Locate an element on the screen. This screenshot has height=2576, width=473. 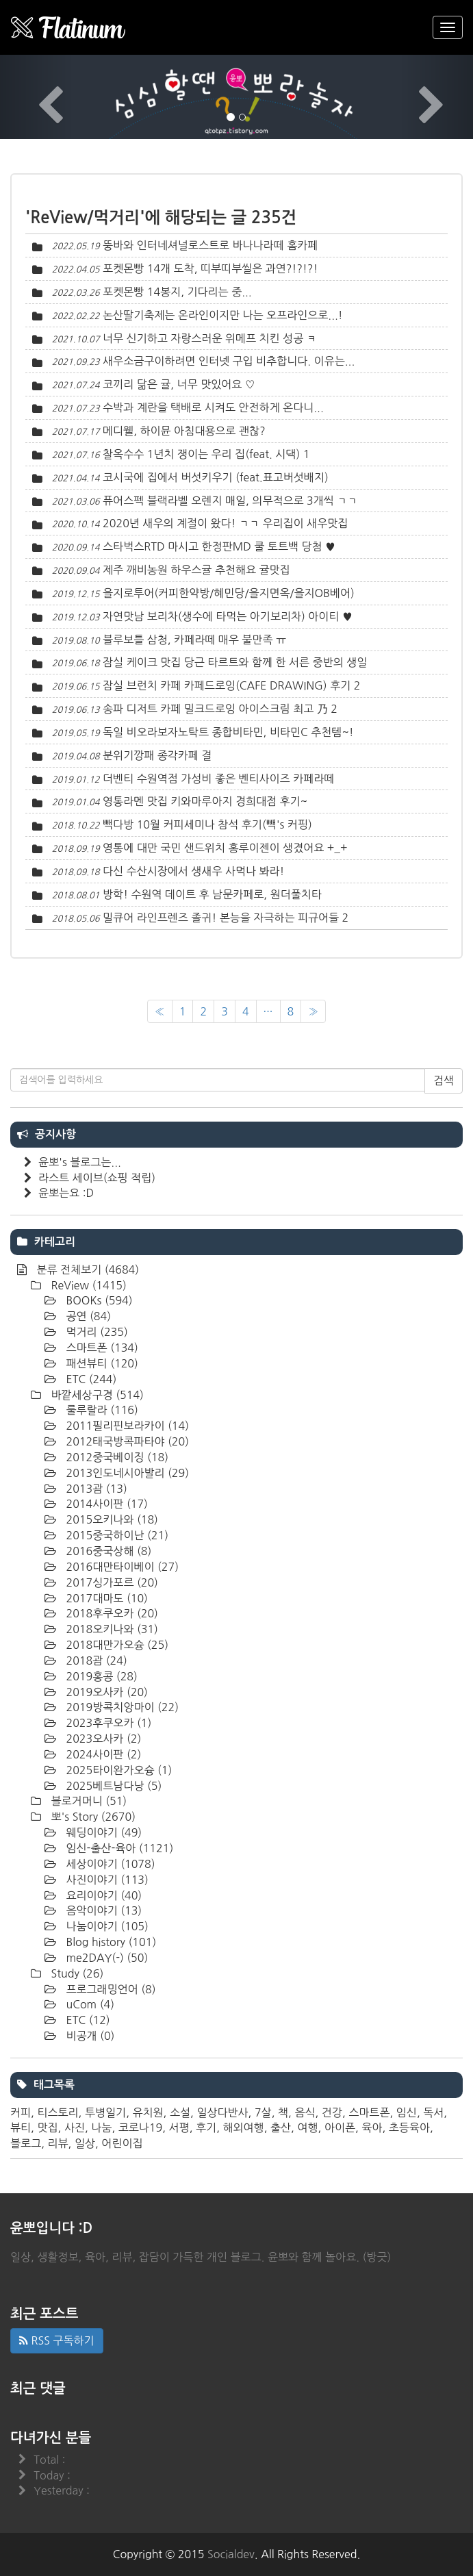
아이폰 is located at coordinates (339, 2127).